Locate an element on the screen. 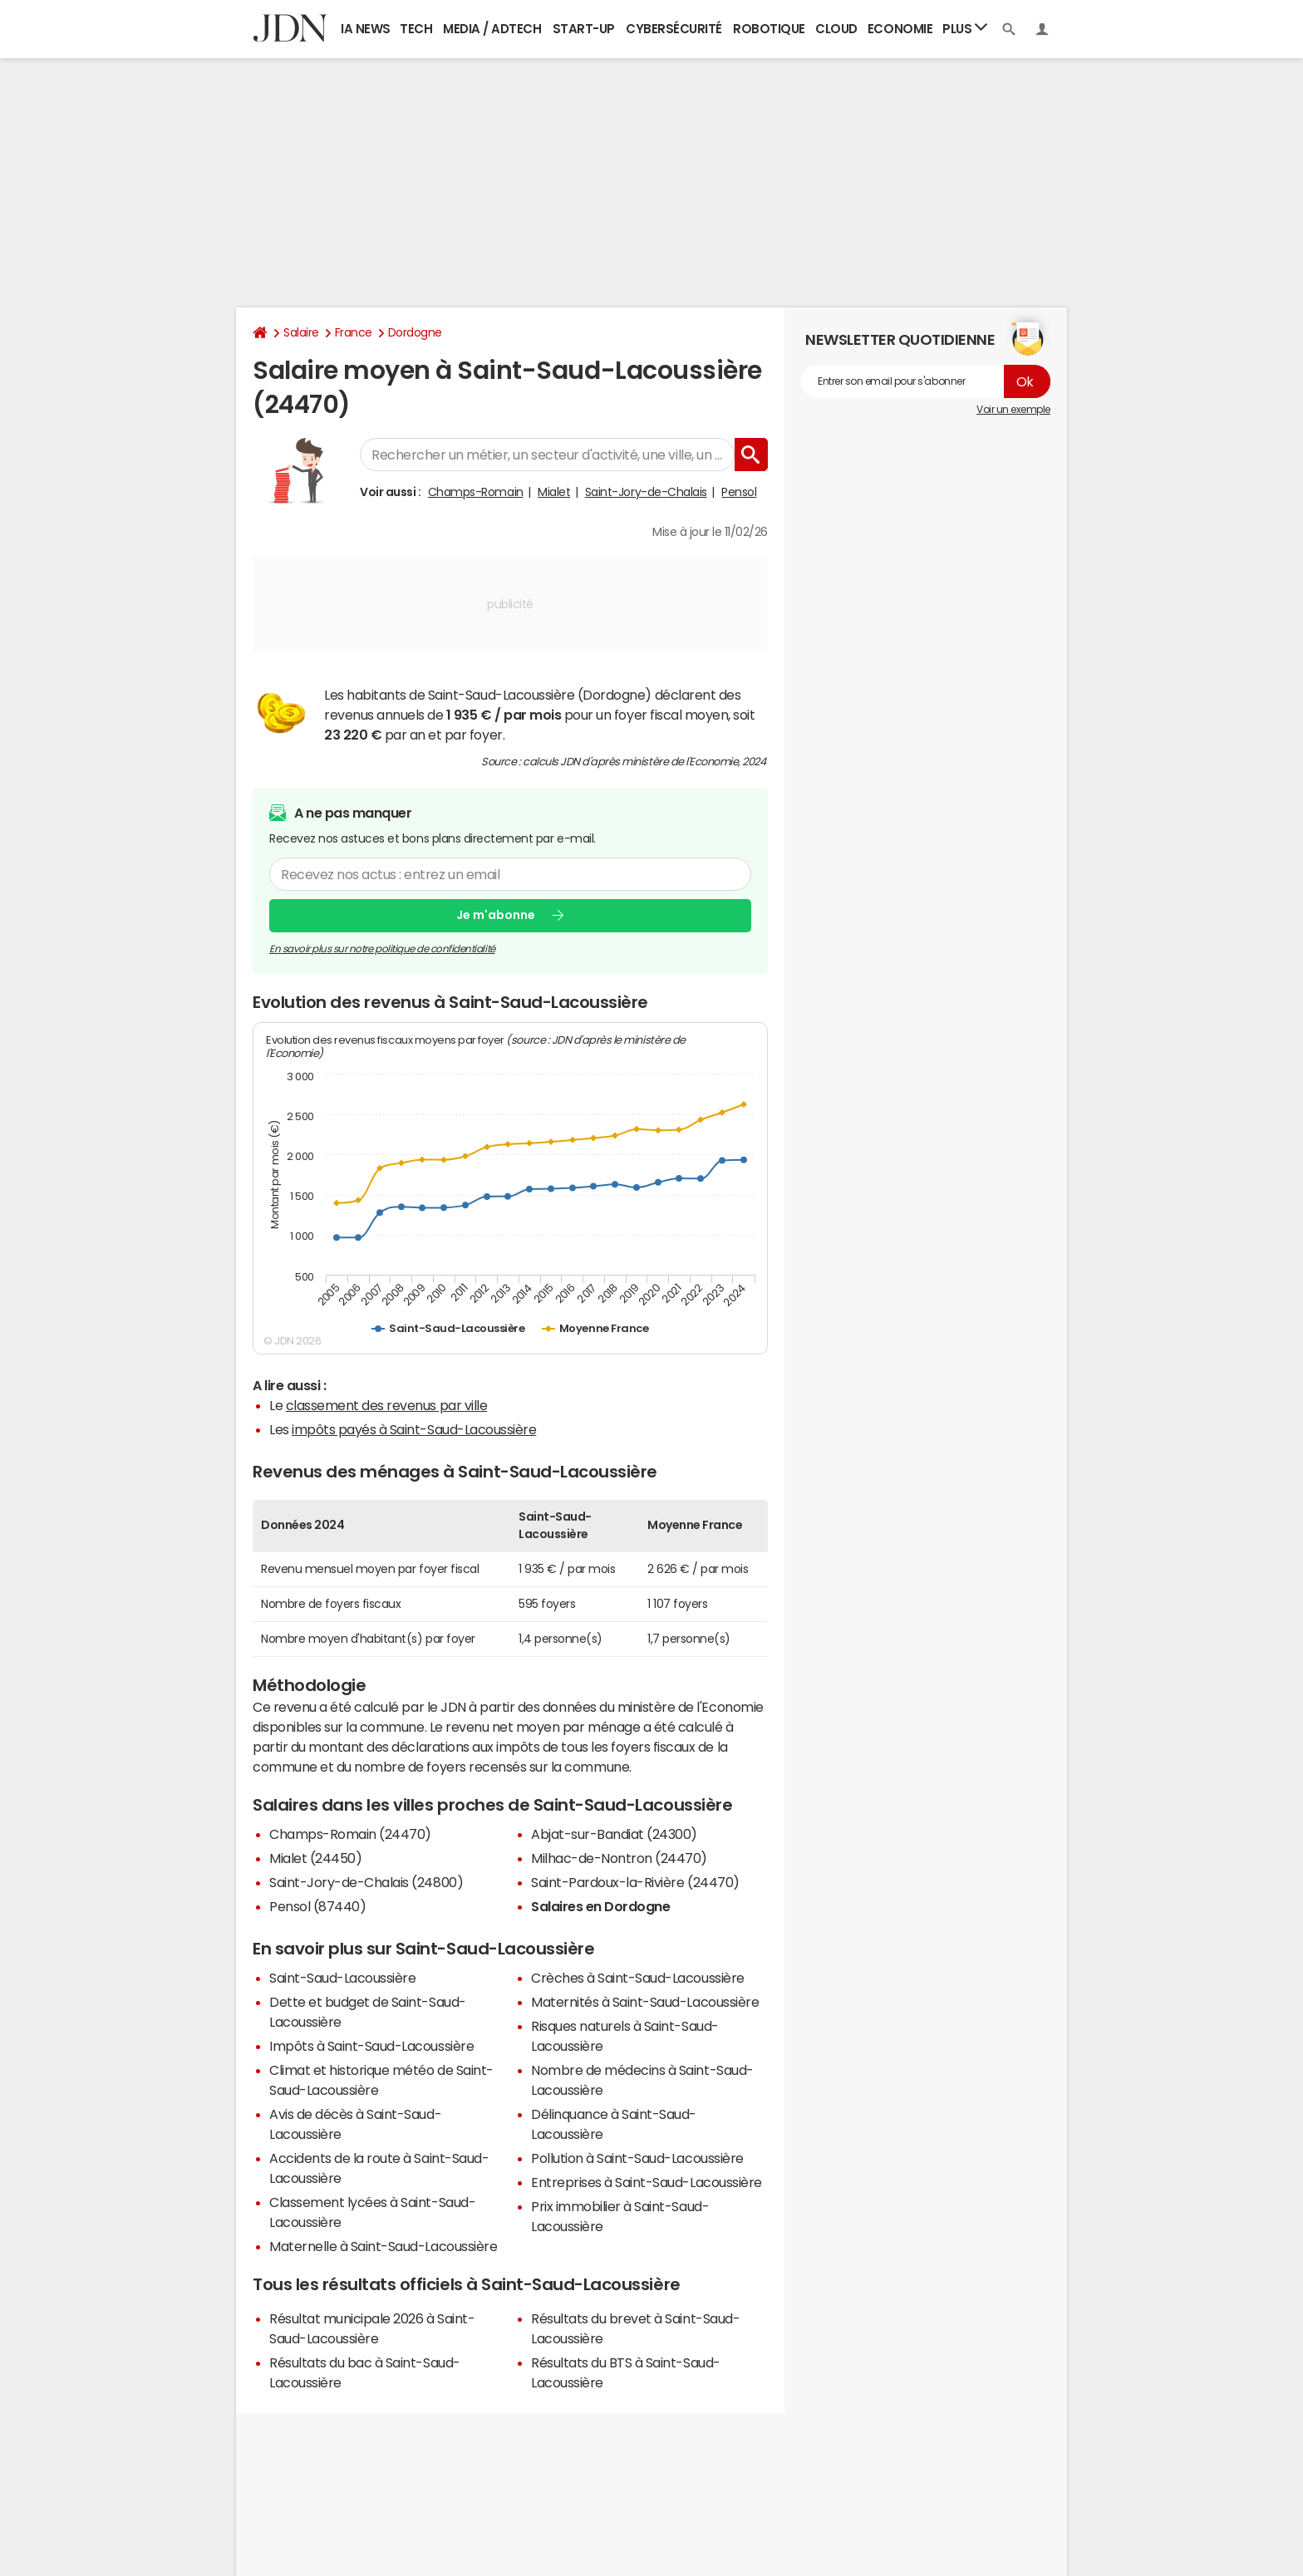 The width and height of the screenshot is (1303, 2576). Impôts à Saint-Saud-Lacoussière is located at coordinates (371, 2045).